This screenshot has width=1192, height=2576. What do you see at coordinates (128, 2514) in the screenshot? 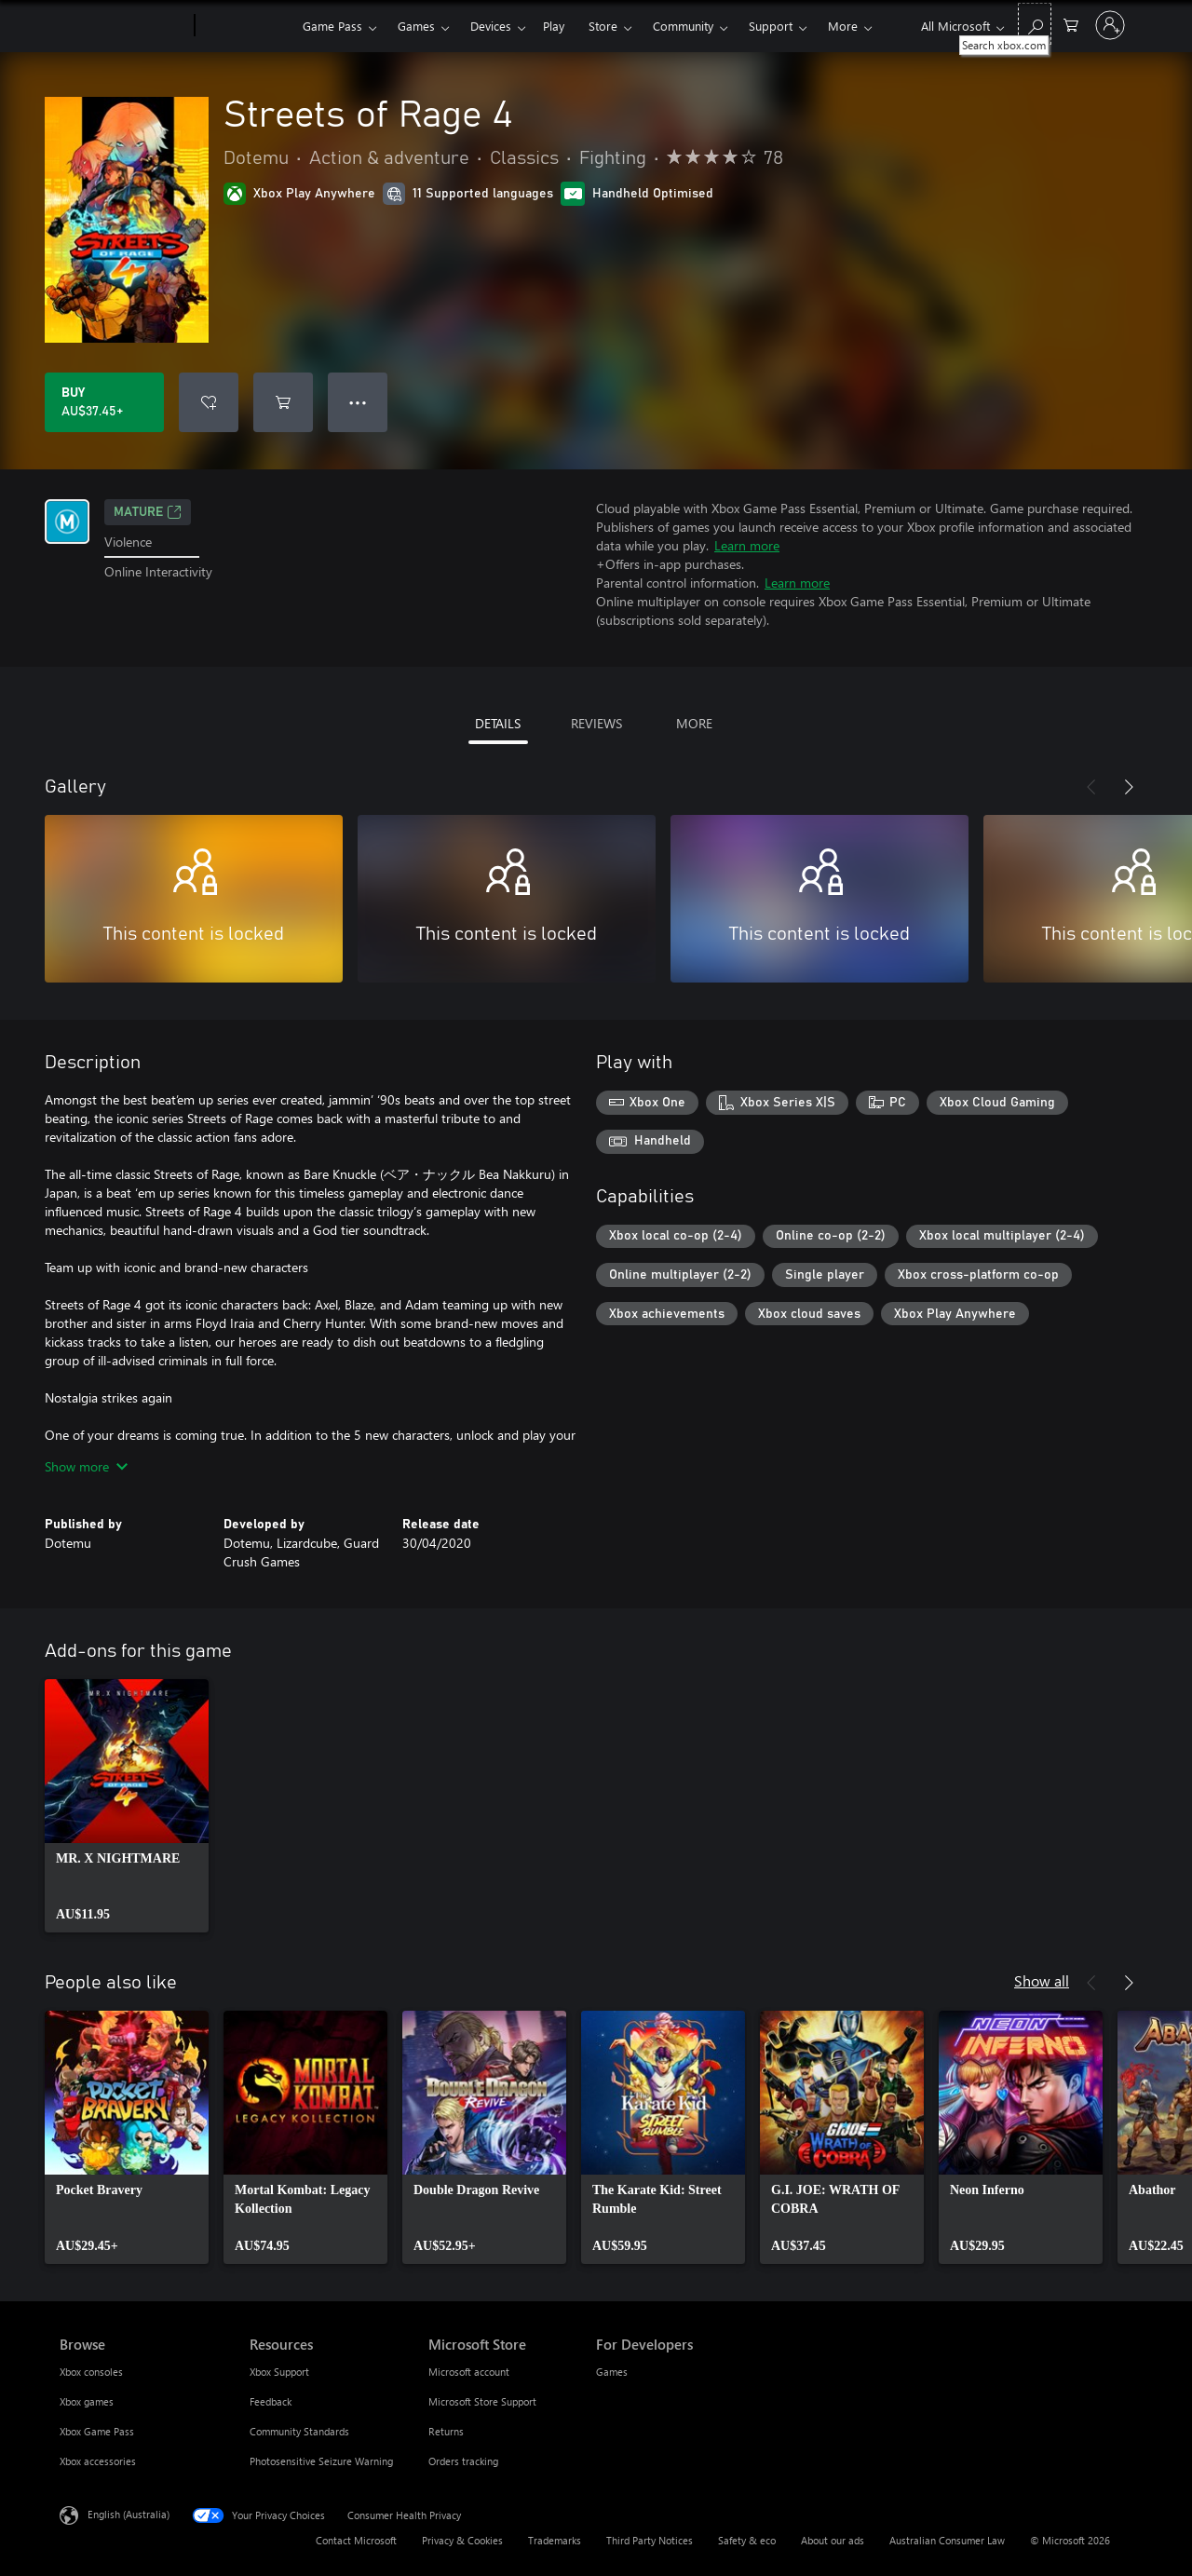
I see `English (Australia) [Content Language Selector. Currently set to English (Australia)]` at bounding box center [128, 2514].